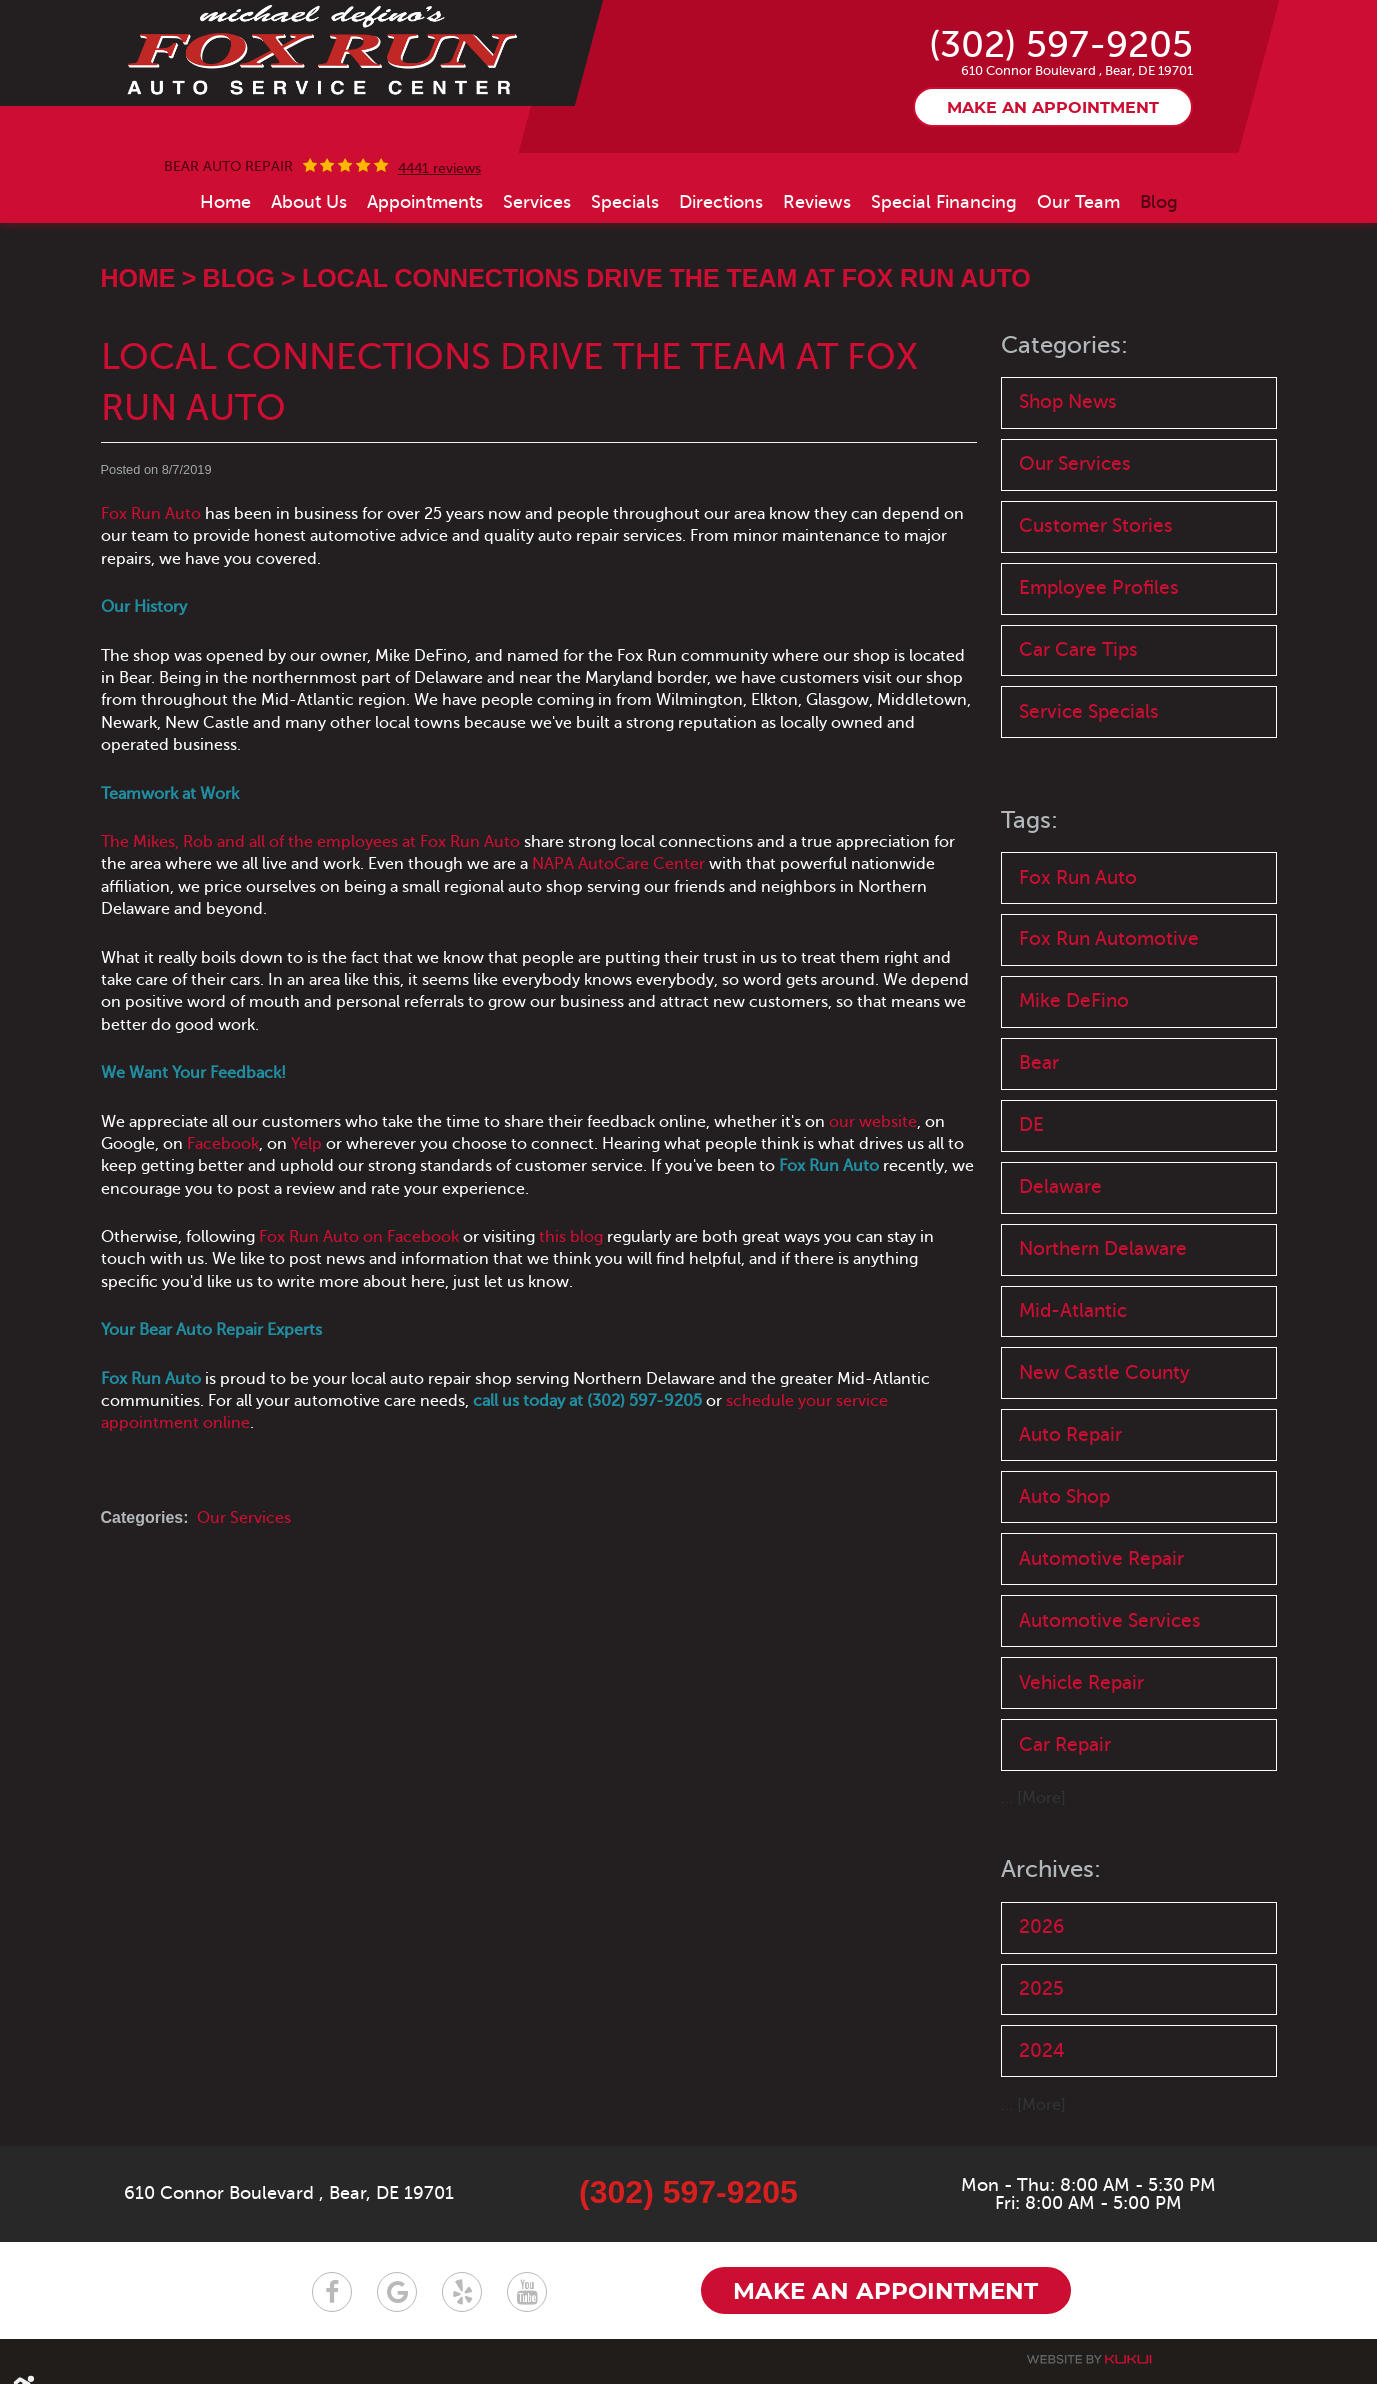 Image resolution: width=1377 pixels, height=2384 pixels. Describe the element at coordinates (1101, 1560) in the screenshot. I see `Automotive Repair` at that location.